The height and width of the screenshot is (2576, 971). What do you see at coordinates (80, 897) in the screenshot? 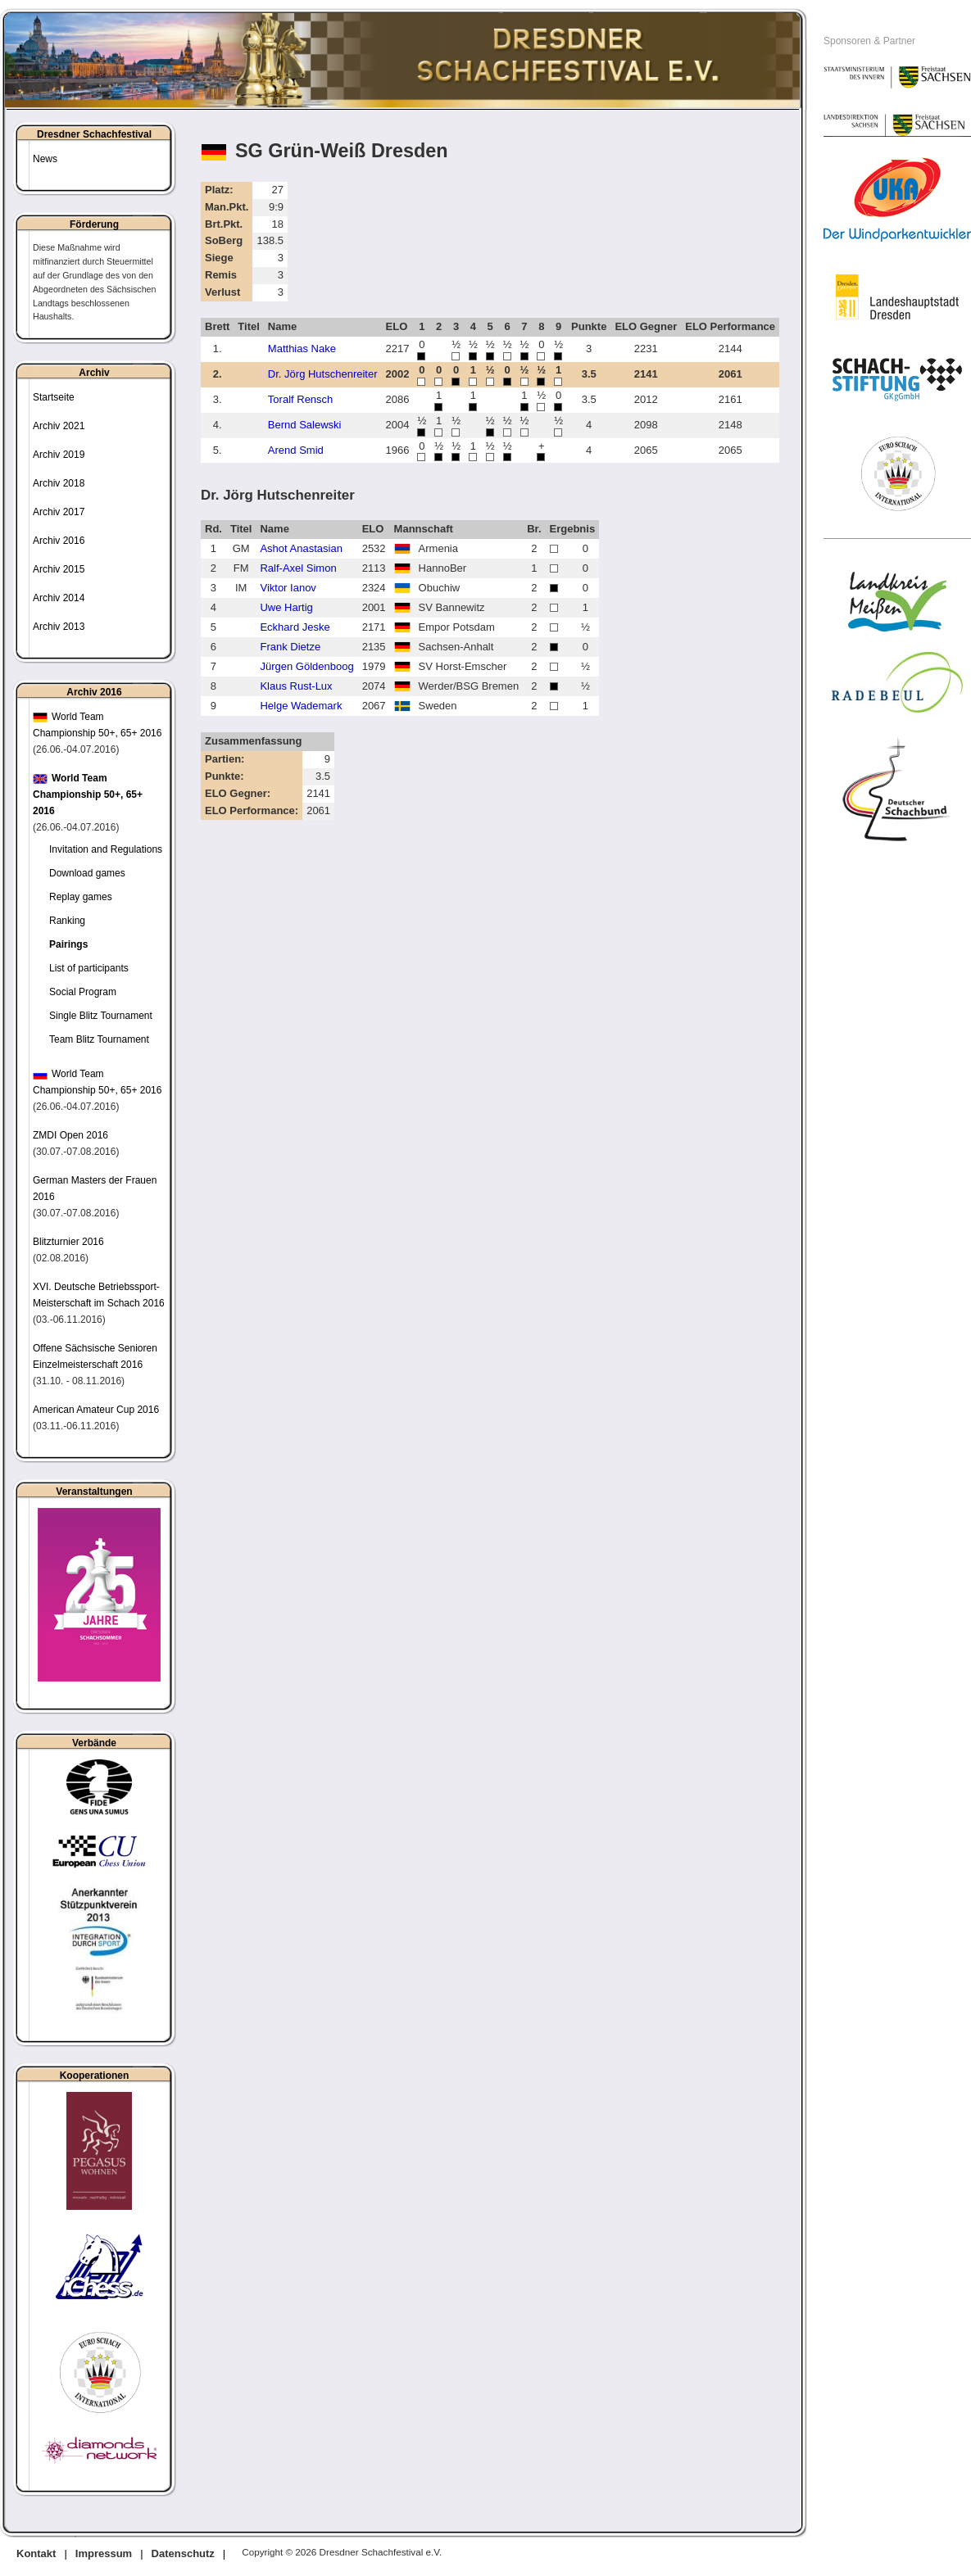
I see `Replay games` at bounding box center [80, 897].